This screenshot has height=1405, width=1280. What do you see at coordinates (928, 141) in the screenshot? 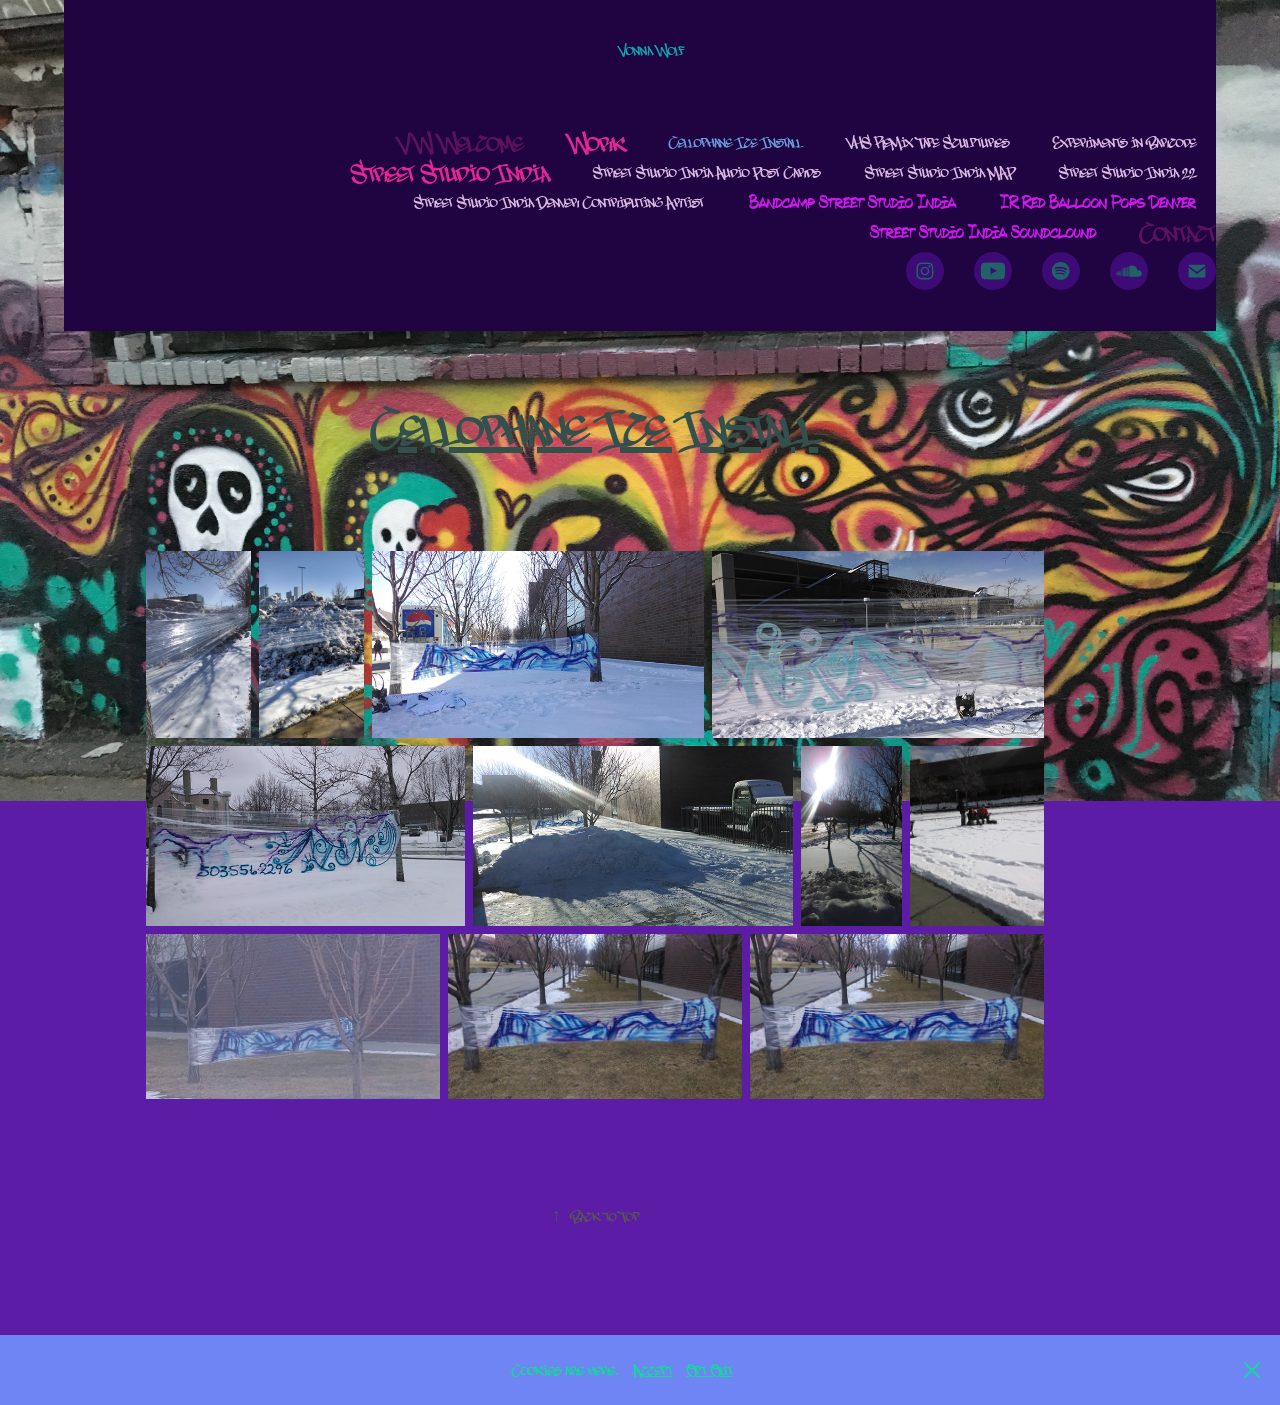
I see `VHS ReMix Tape Sculptures` at bounding box center [928, 141].